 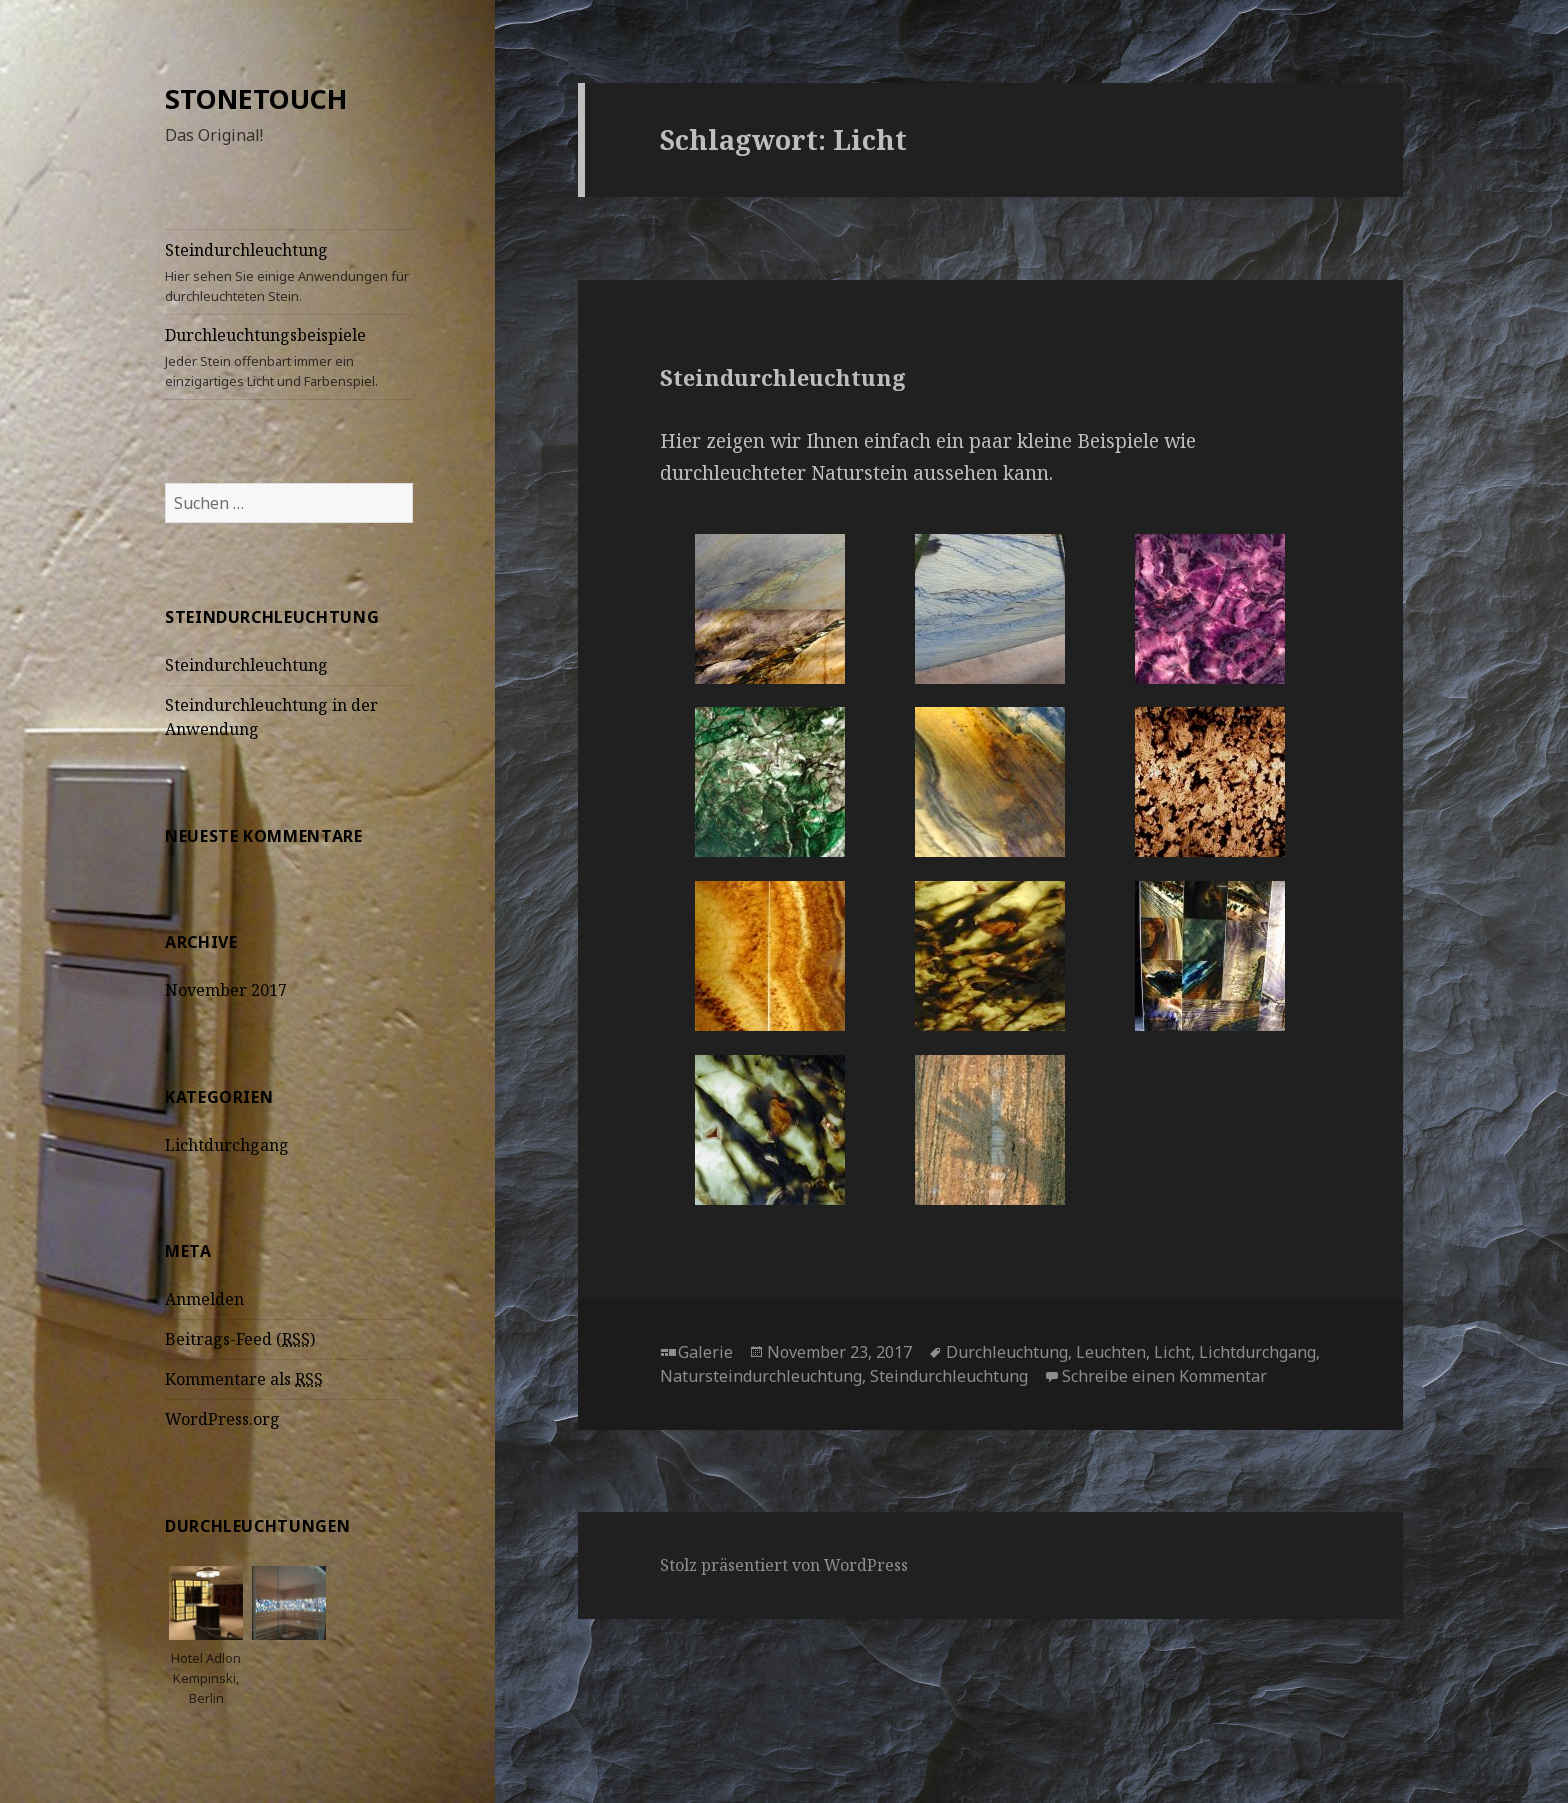 I want to click on WordPress.org, so click(x=222, y=1419).